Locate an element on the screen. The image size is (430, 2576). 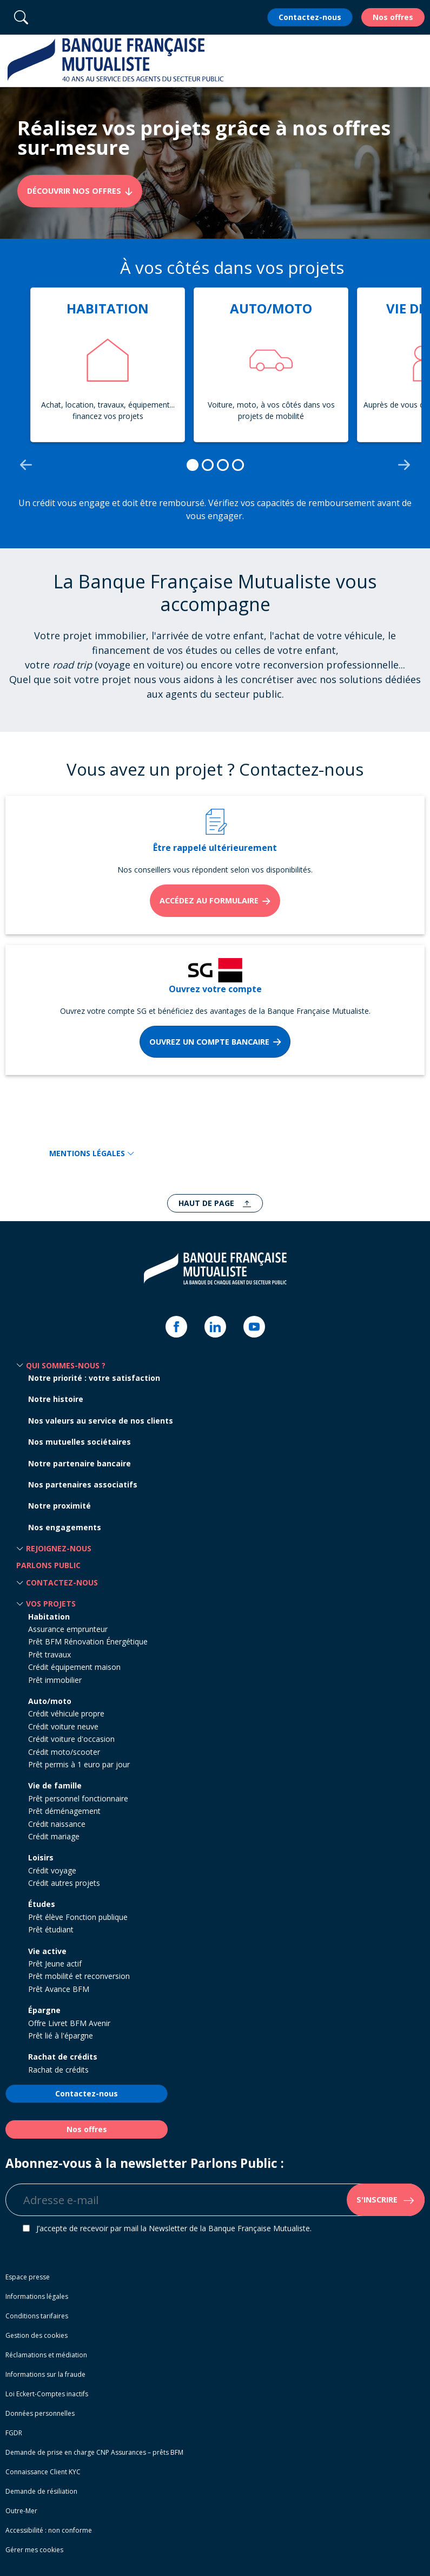
Conditions tarifaires is located at coordinates (36, 2316).